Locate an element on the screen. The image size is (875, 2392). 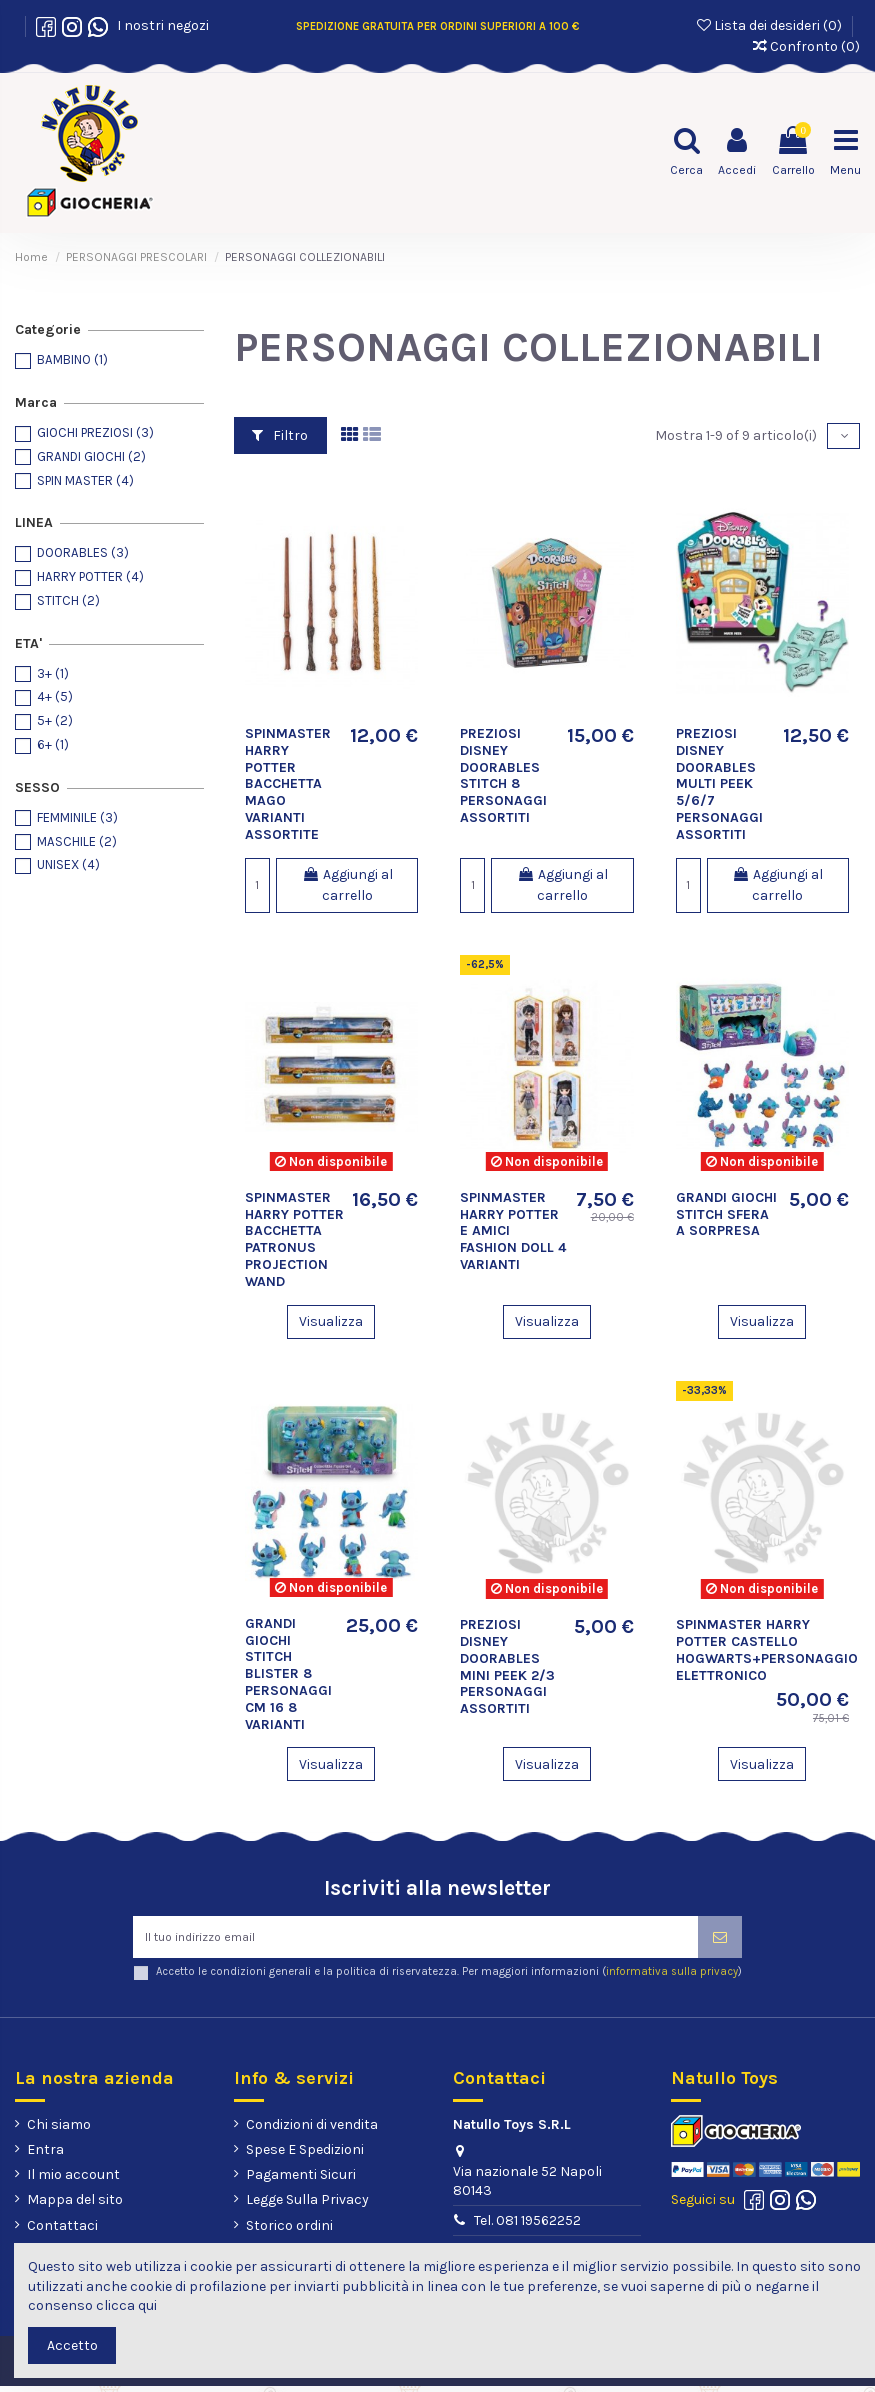
PREZIOSI DISNEY DOORABLES MINI PEEK 2/3 PERSONAGGI ASSORTITI is located at coordinates (507, 1666).